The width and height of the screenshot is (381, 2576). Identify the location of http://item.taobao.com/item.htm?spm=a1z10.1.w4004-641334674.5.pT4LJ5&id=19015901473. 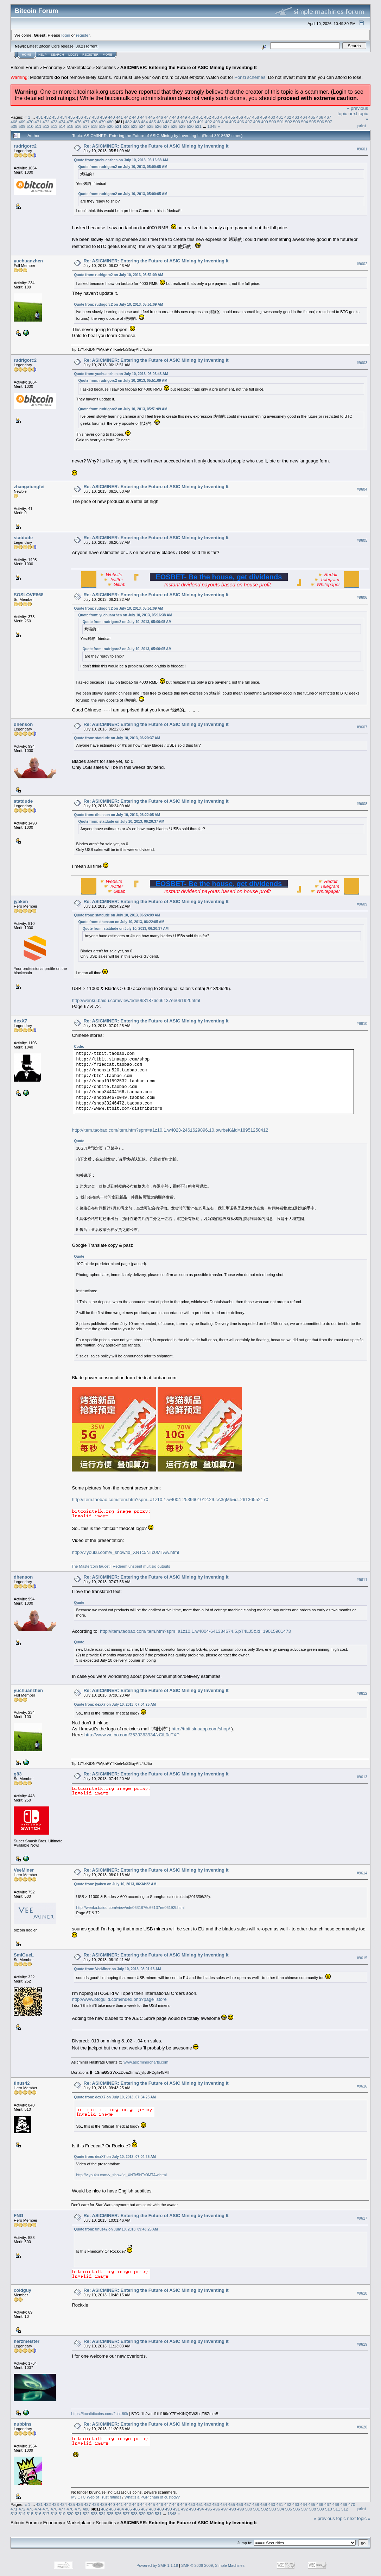
(195, 1631).